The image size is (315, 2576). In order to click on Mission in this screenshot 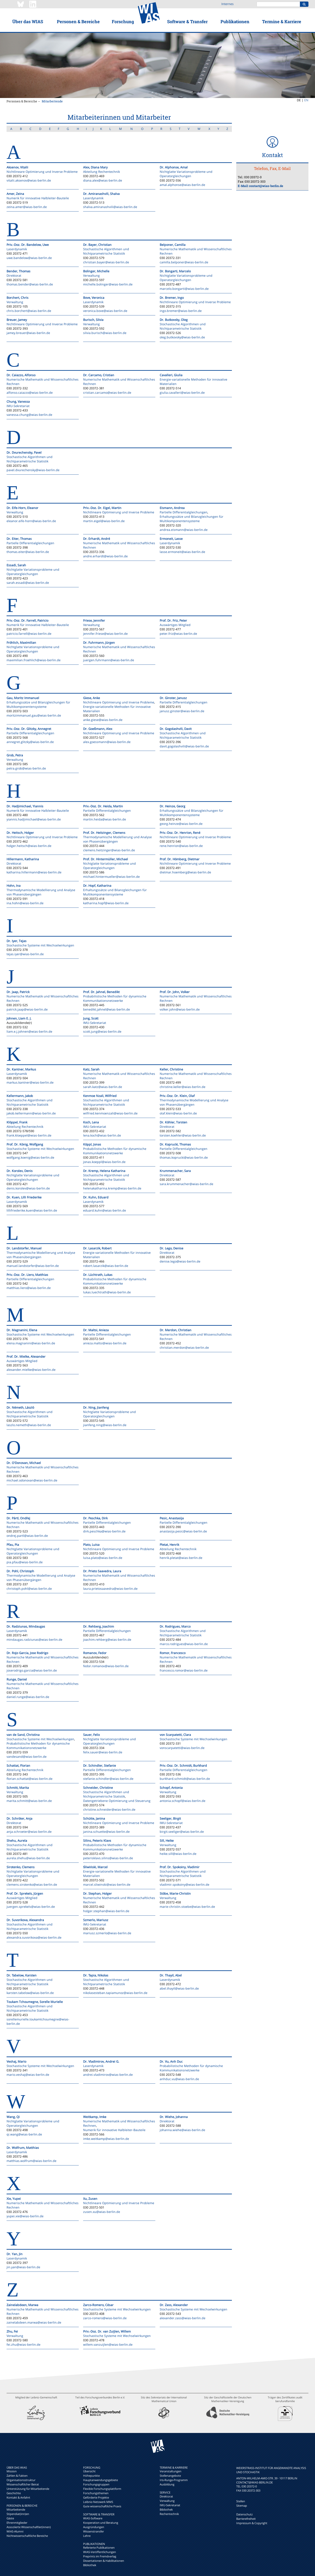, I will do `click(12, 2471)`.